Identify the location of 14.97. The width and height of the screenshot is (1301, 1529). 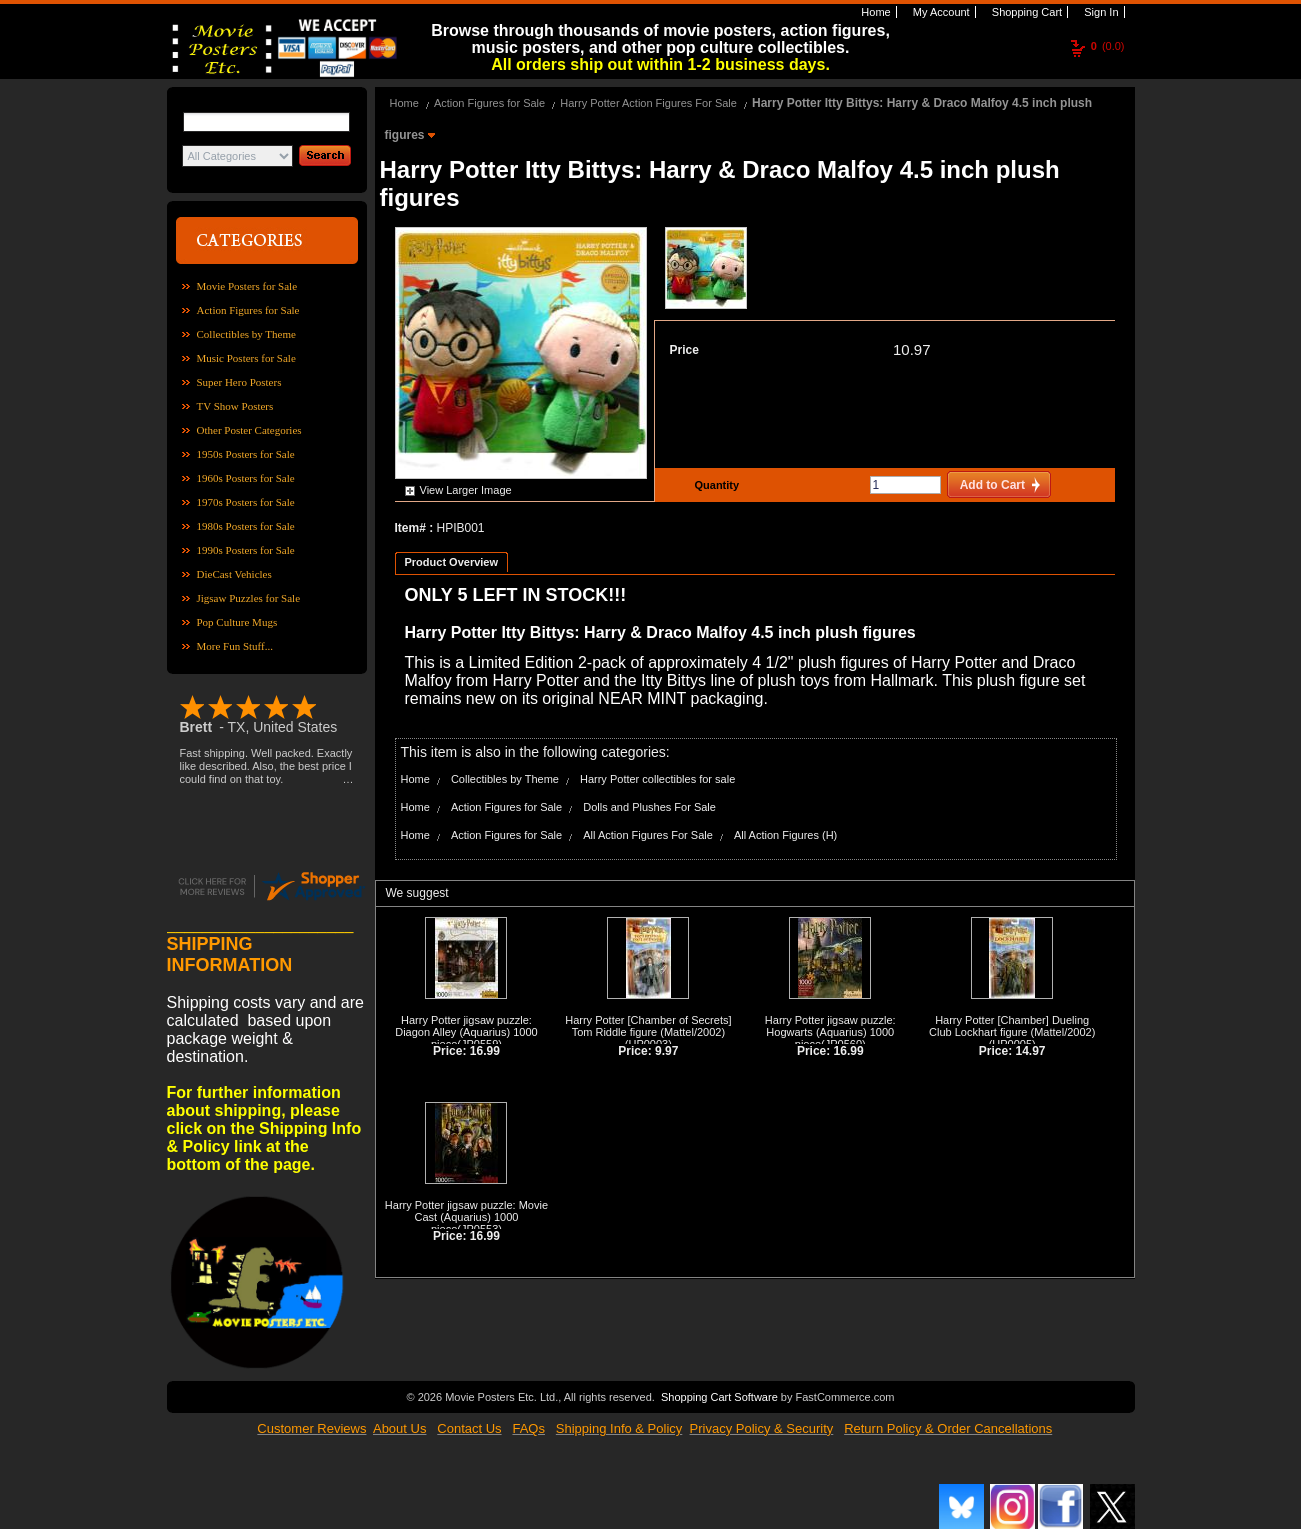
(1031, 1051).